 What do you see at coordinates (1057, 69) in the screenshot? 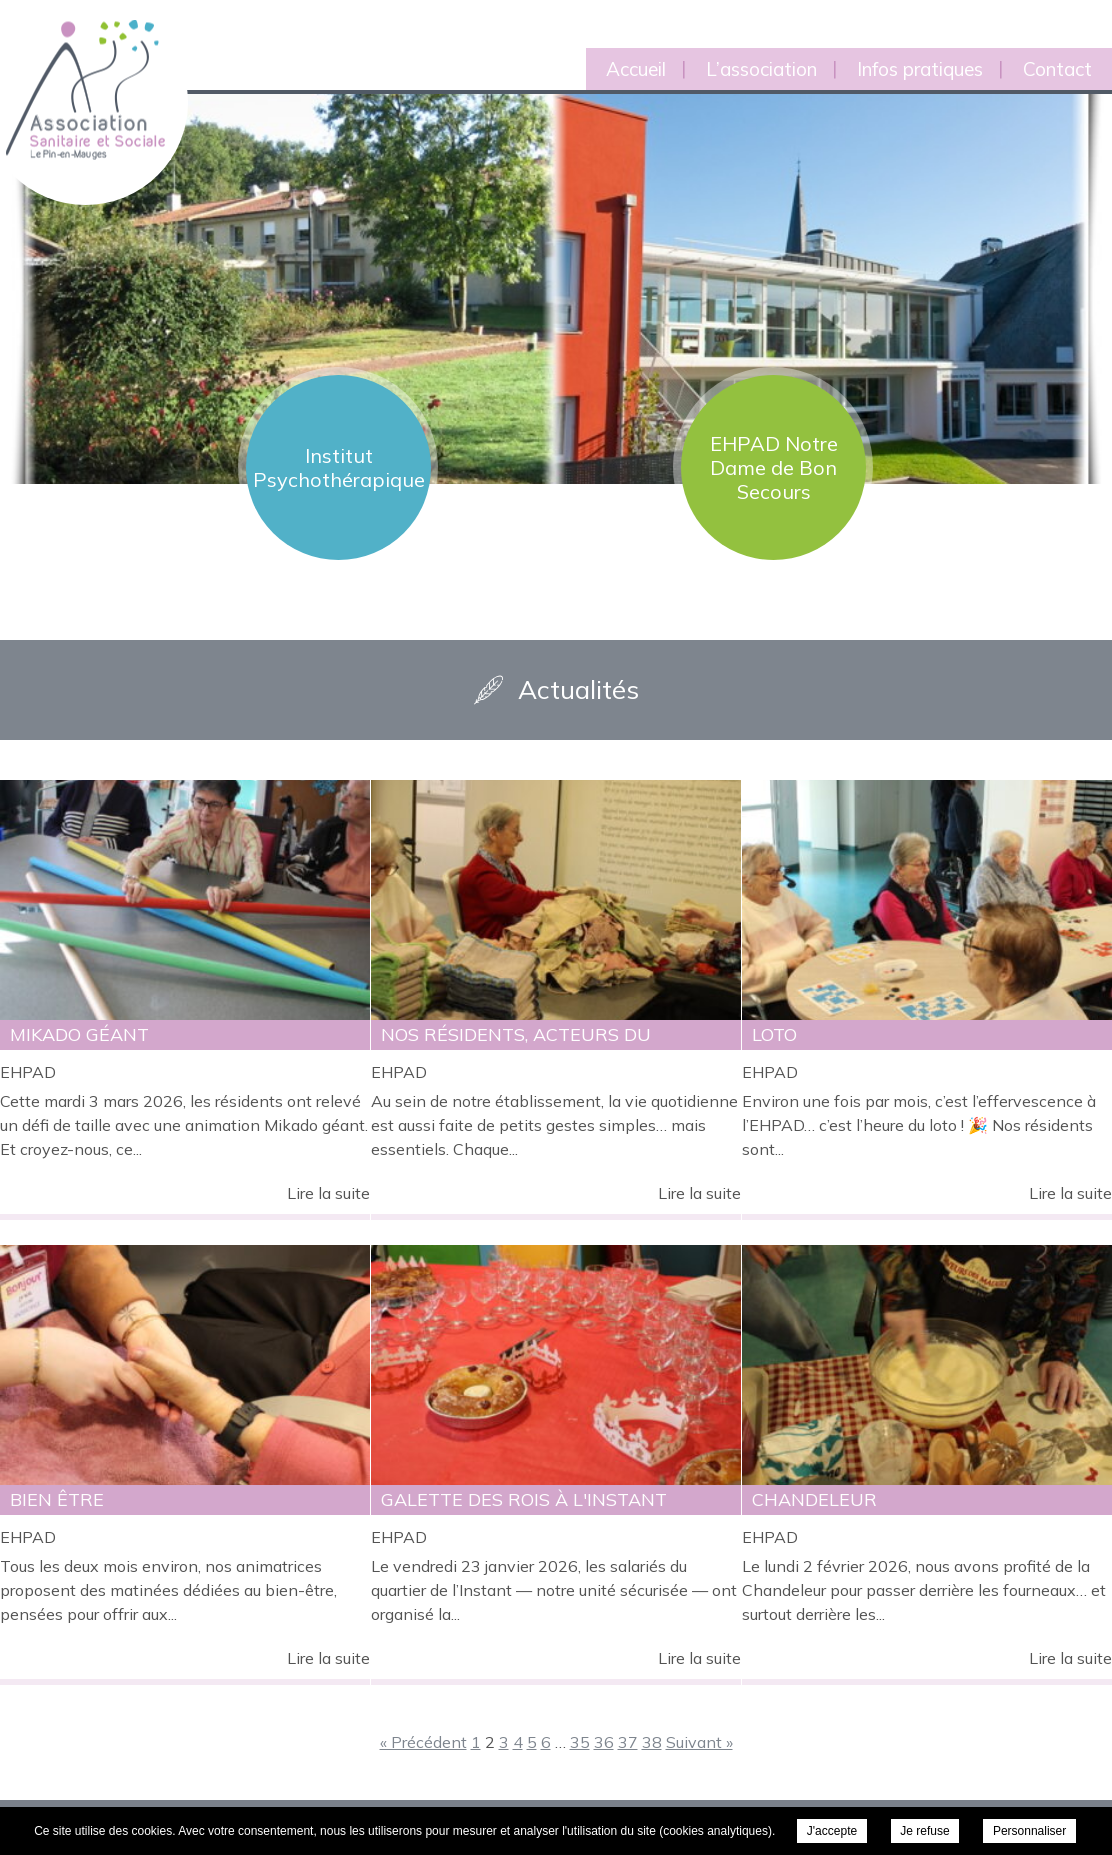
I see `Contact` at bounding box center [1057, 69].